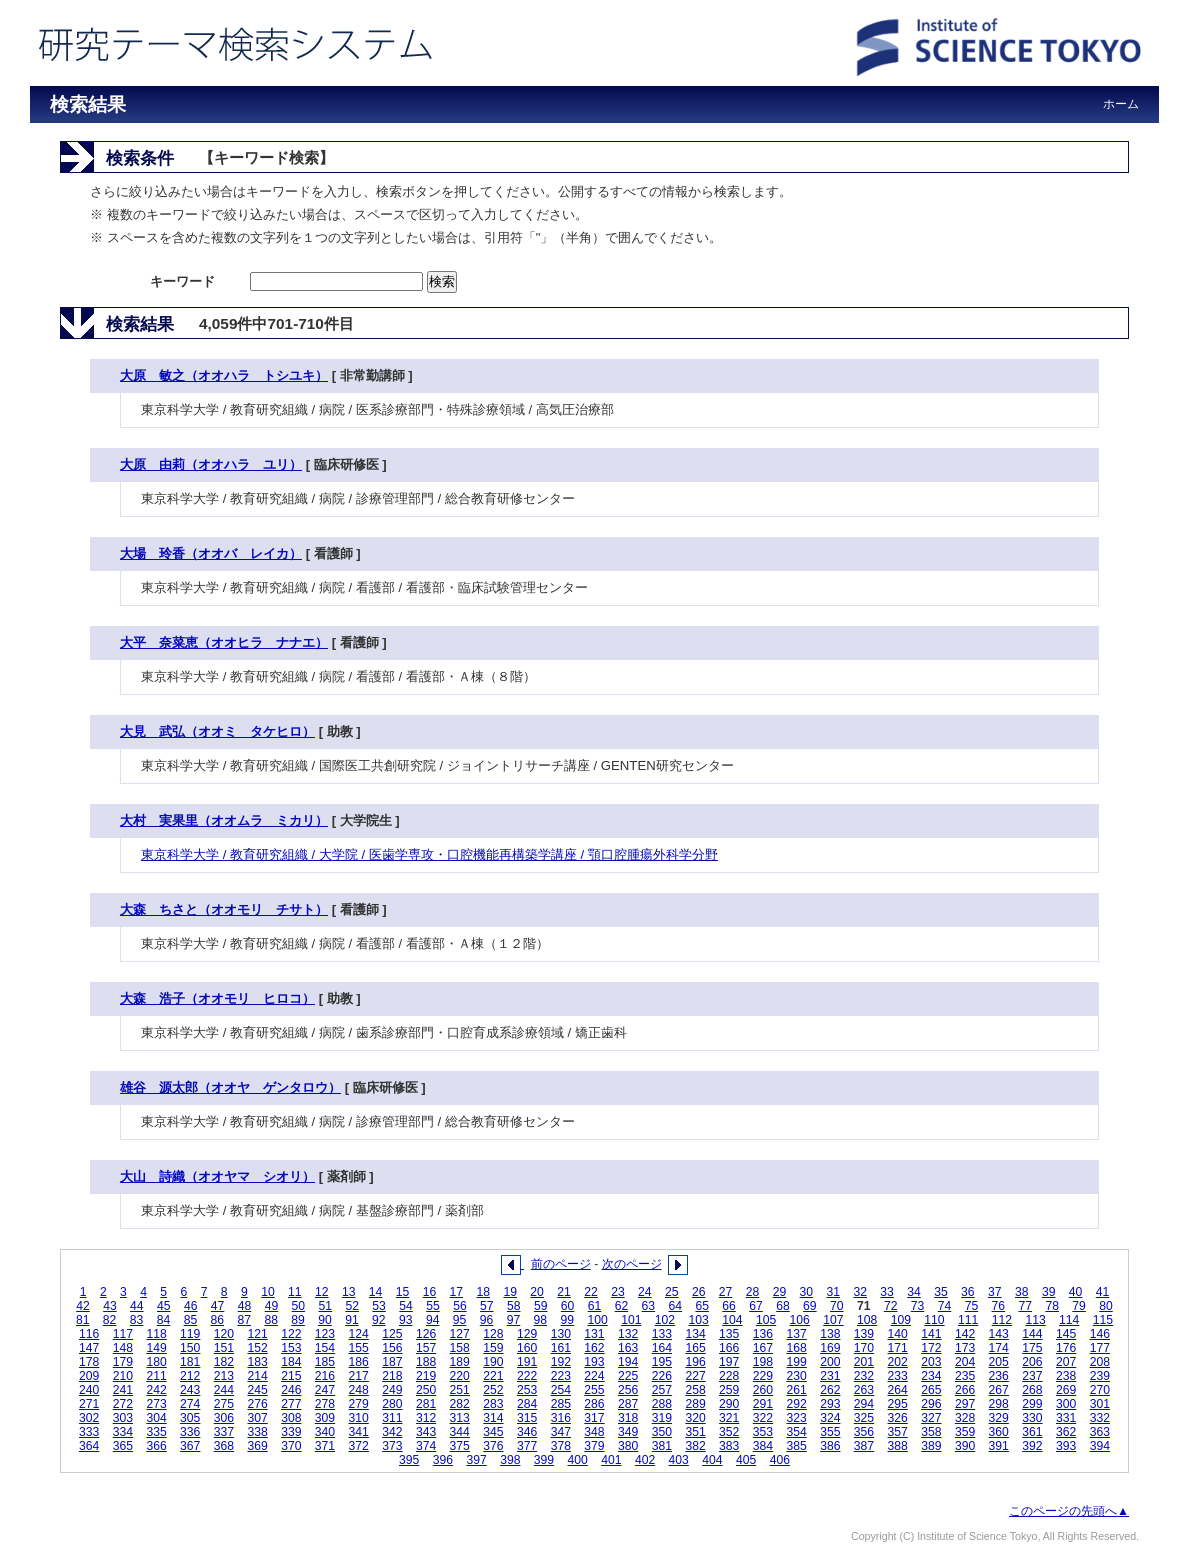 The height and width of the screenshot is (1562, 1189). Describe the element at coordinates (729, 1362) in the screenshot. I see `197` at that location.